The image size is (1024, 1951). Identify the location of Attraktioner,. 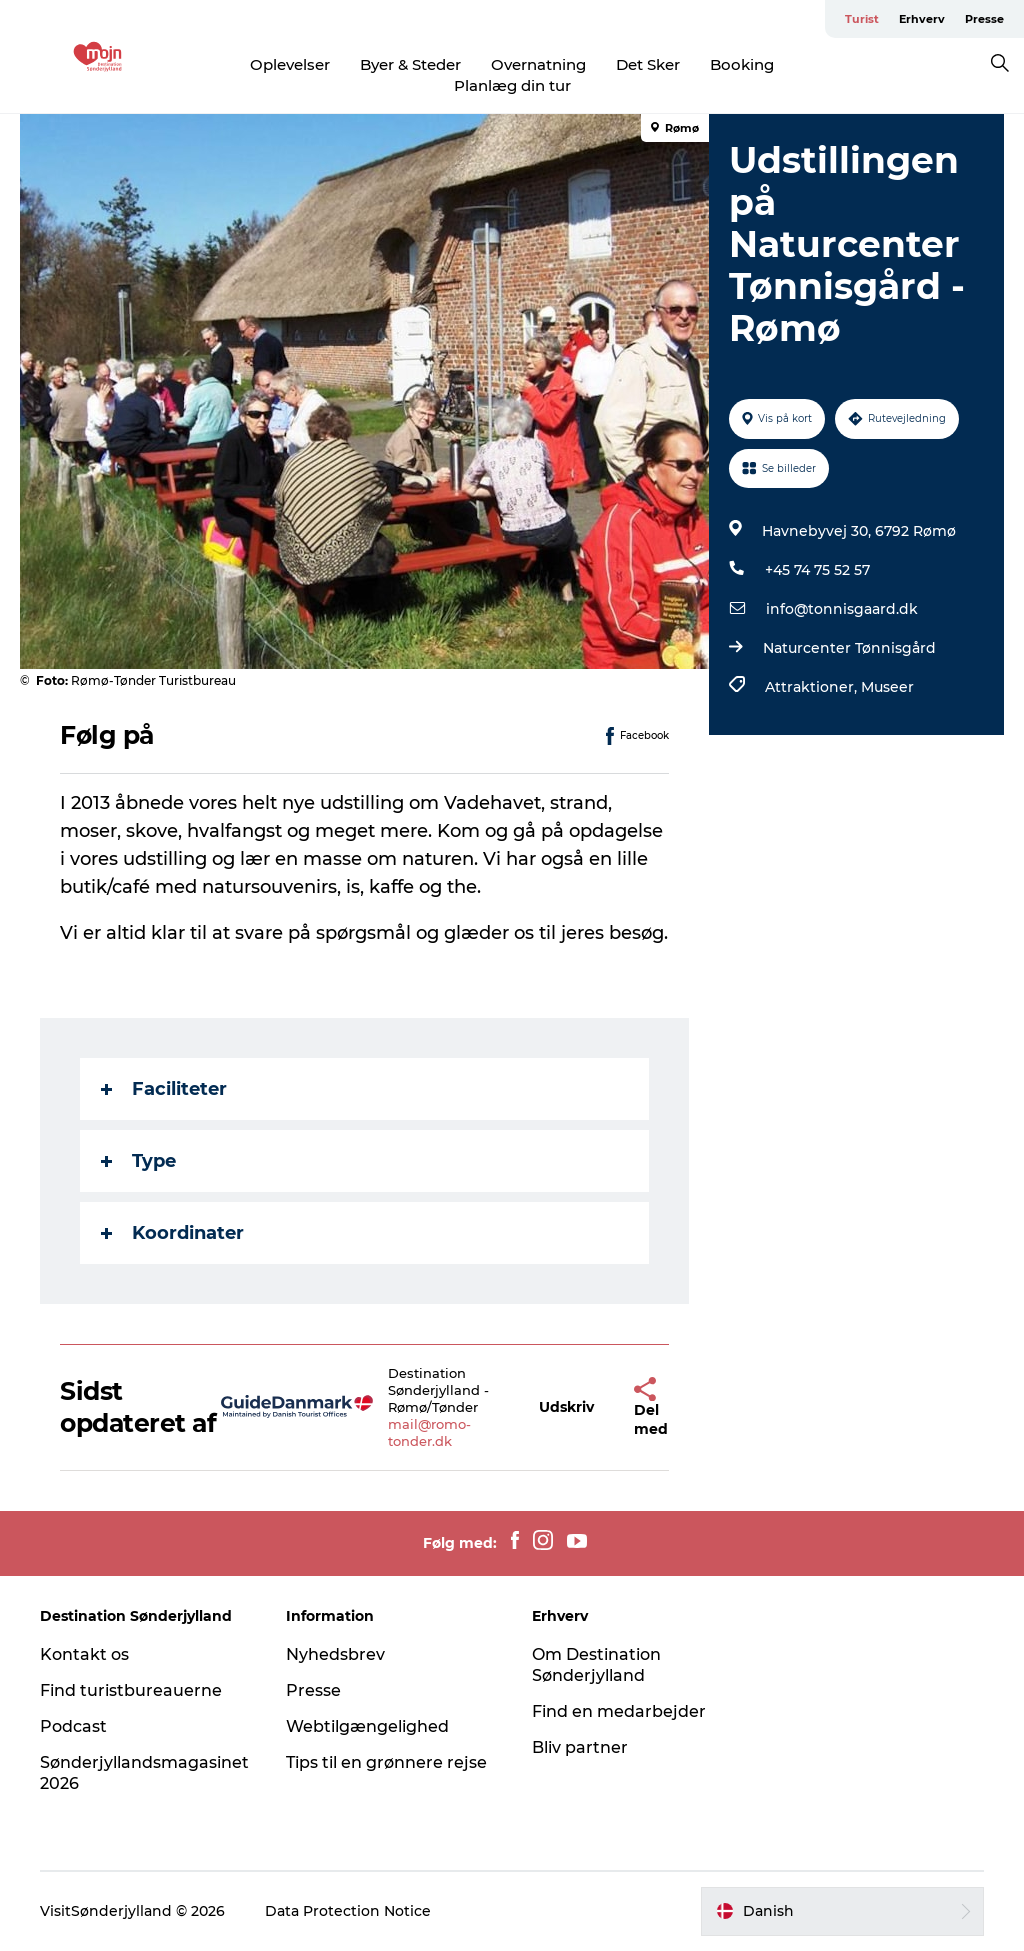
(813, 687).